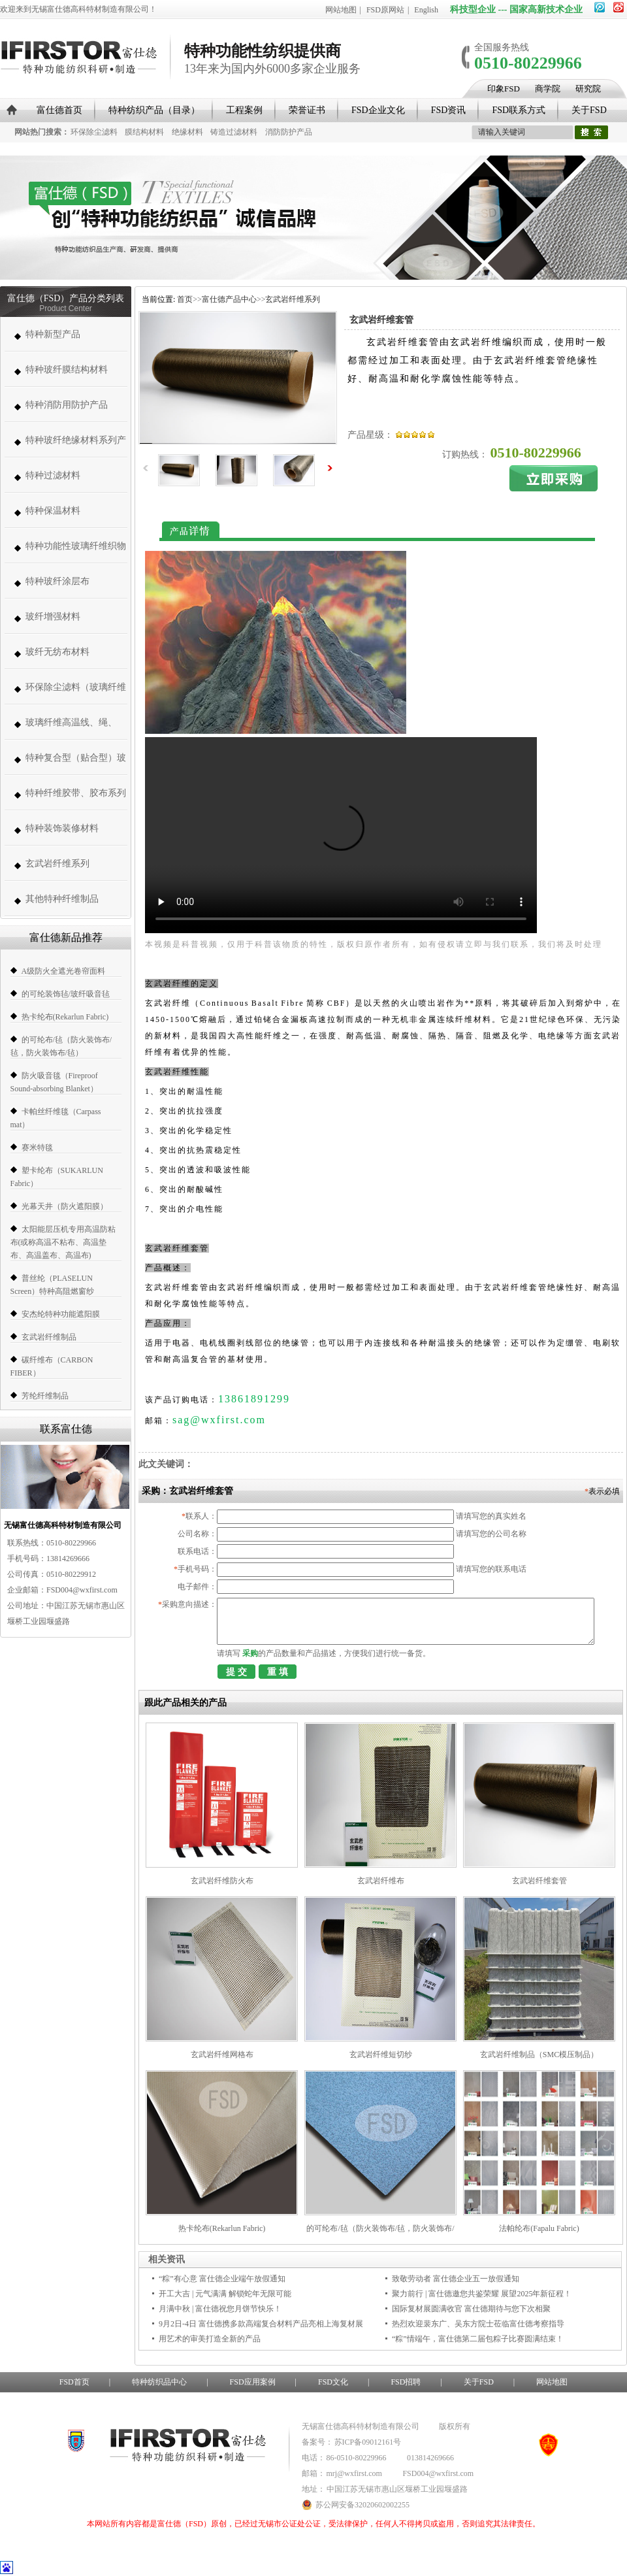 This screenshot has height=2576, width=627. Describe the element at coordinates (406, 2381) in the screenshot. I see `FSD招聘` at that location.